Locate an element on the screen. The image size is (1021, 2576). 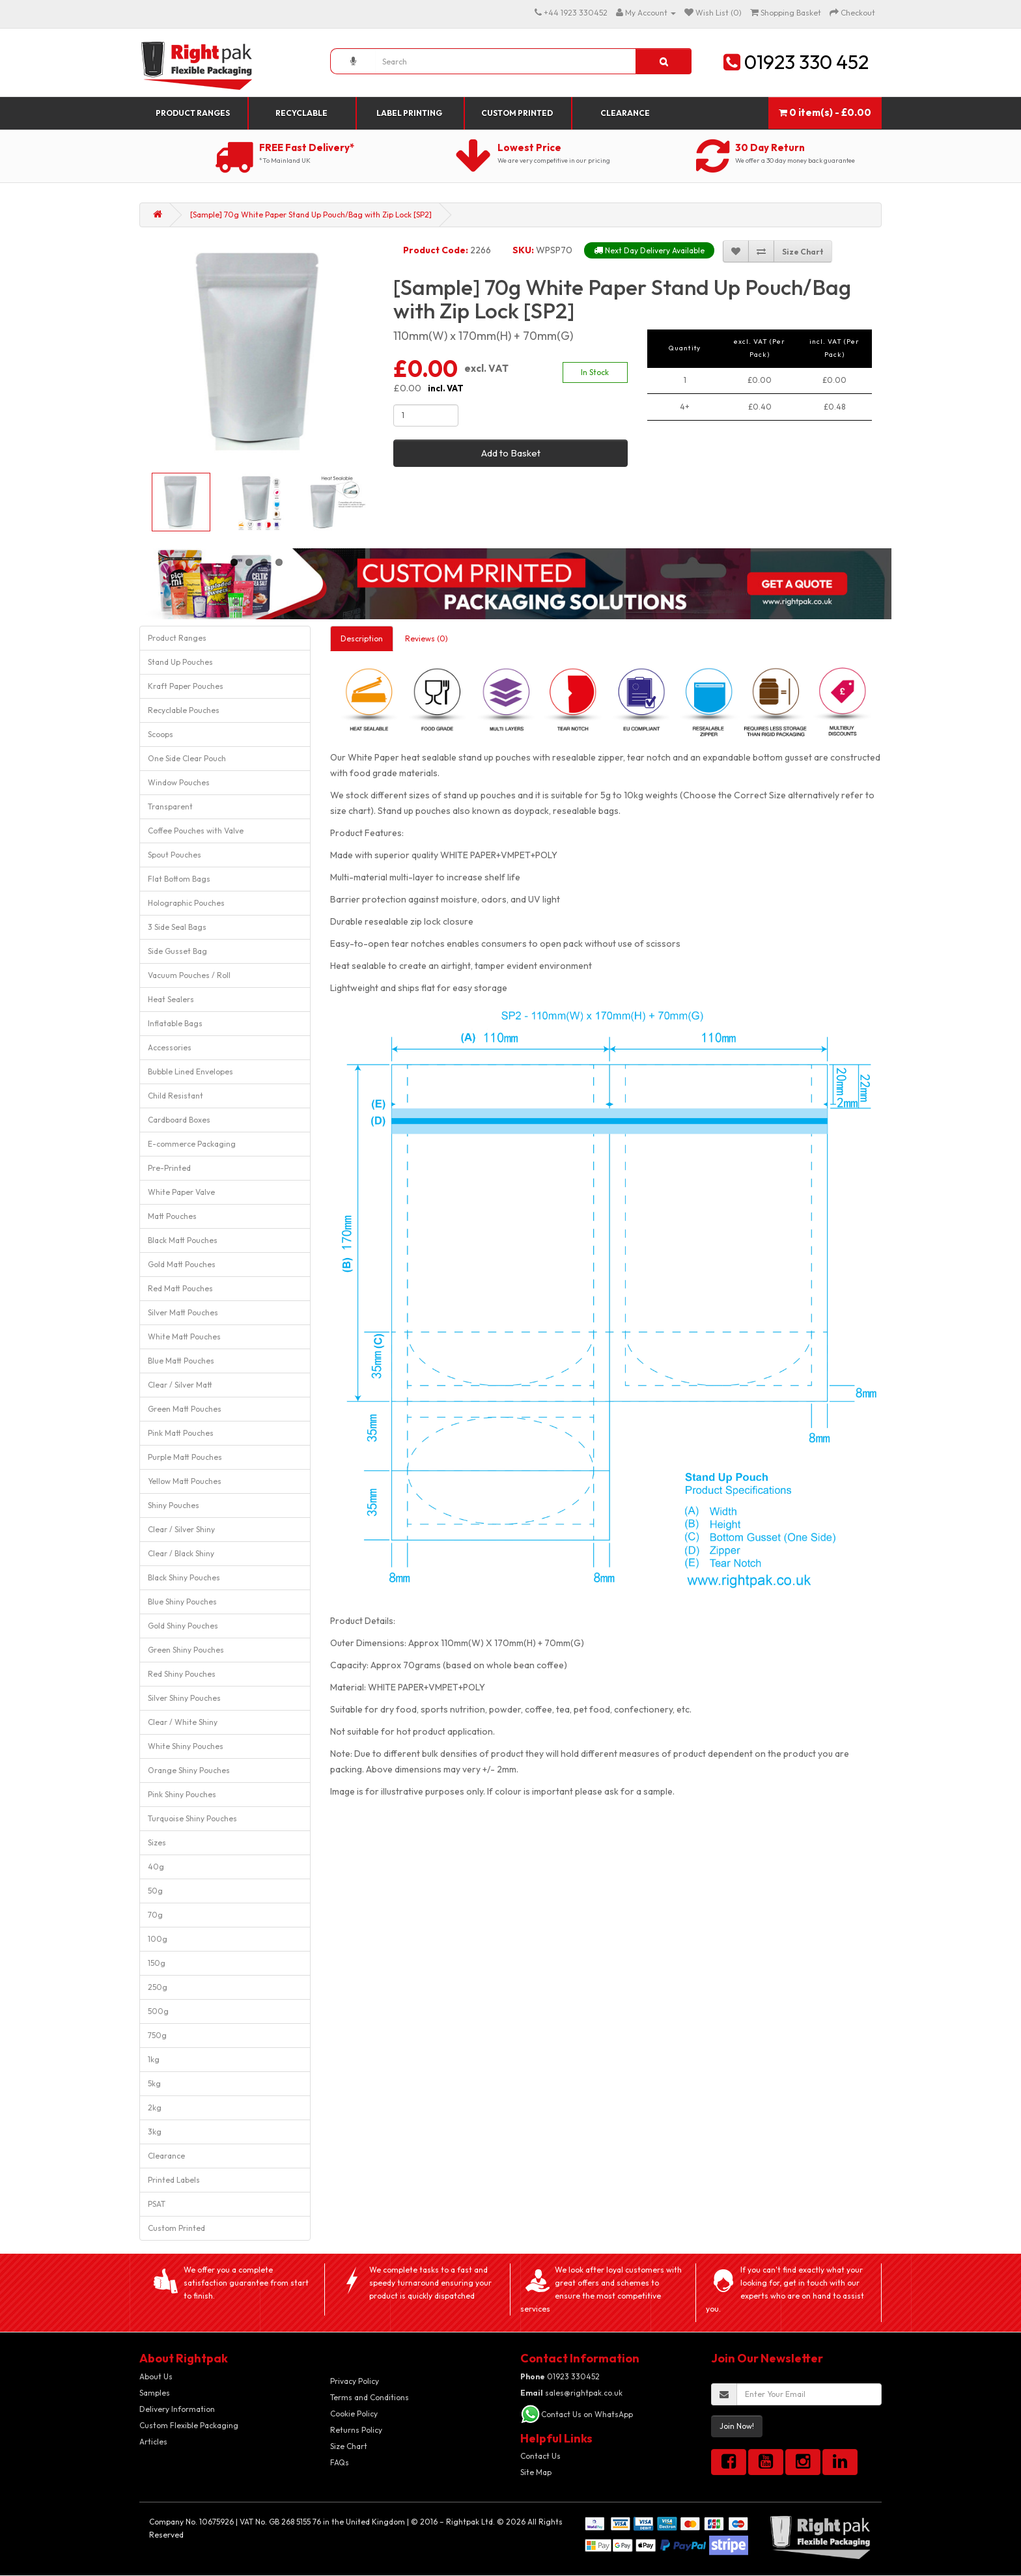
Matt Pouches is located at coordinates (172, 1216).